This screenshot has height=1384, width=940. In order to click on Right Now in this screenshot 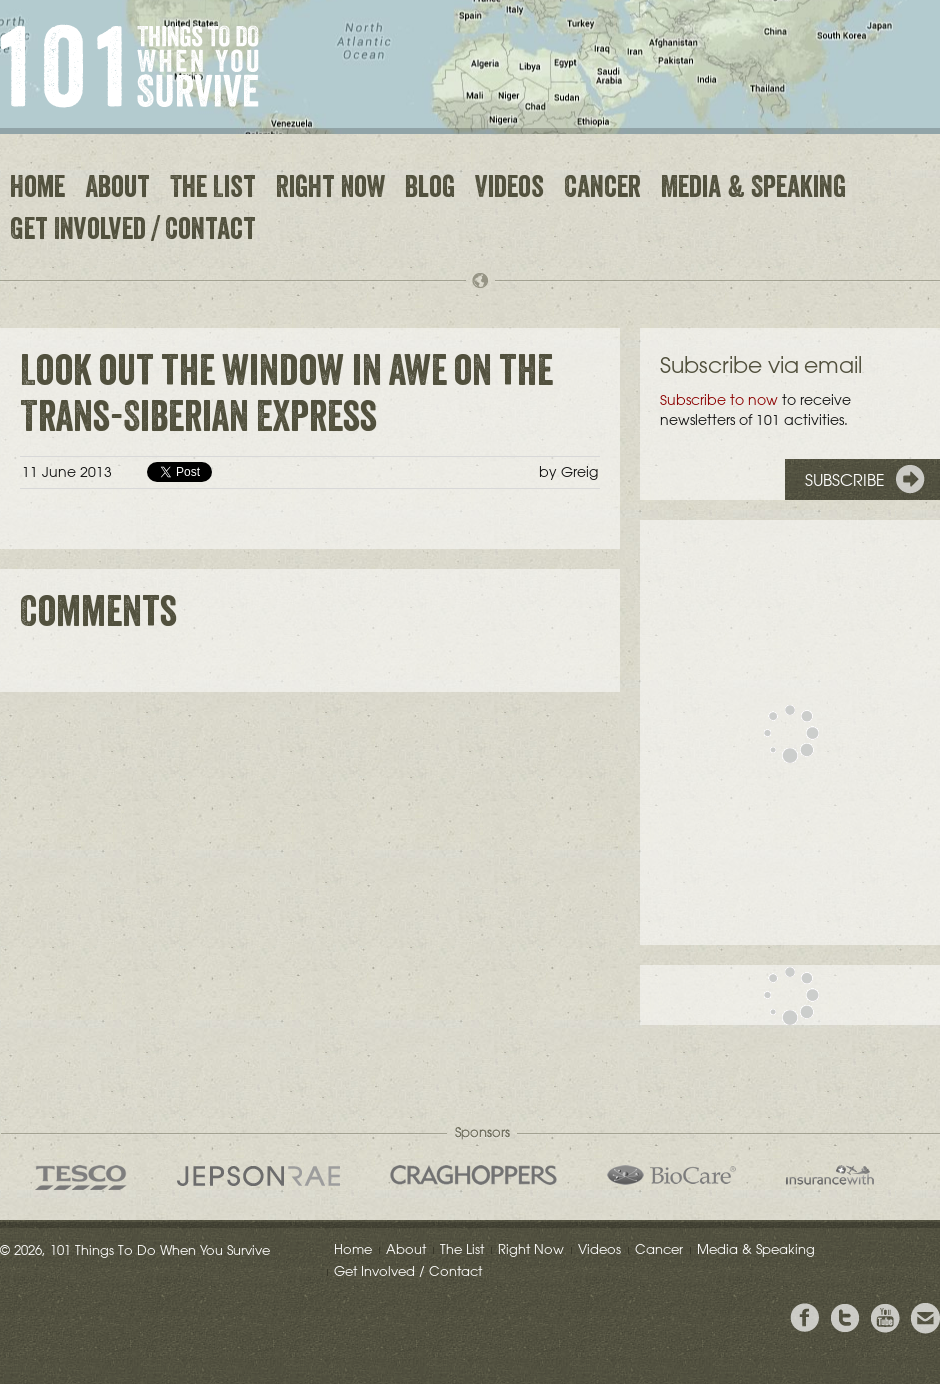, I will do `click(330, 190)`.